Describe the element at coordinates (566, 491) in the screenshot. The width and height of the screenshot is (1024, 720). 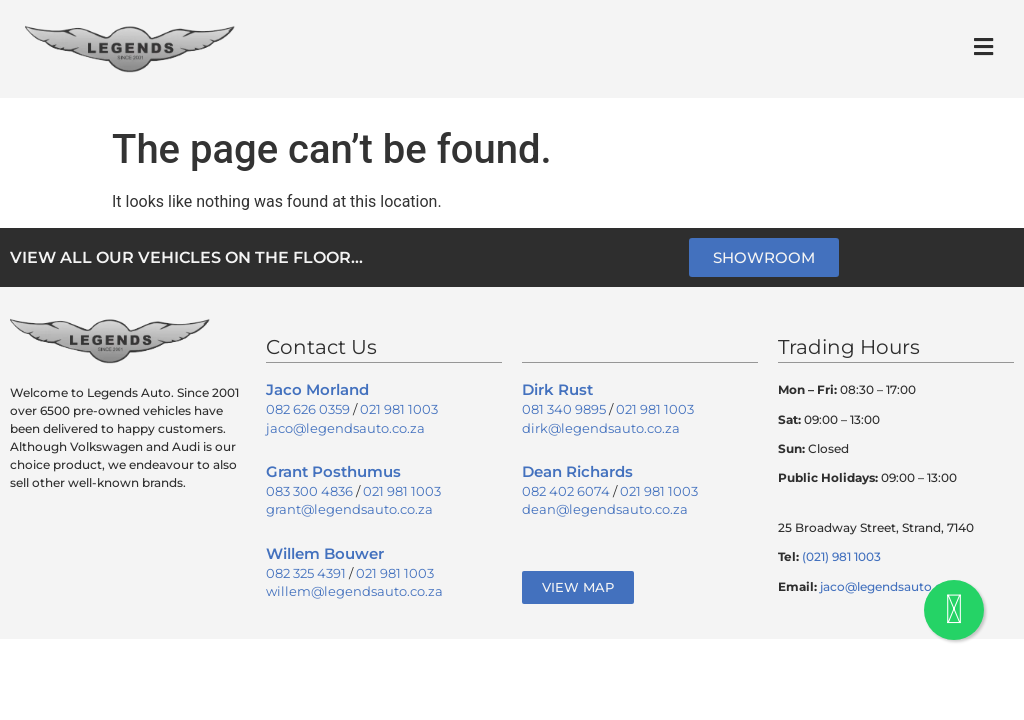
I see `082 402 6074` at that location.